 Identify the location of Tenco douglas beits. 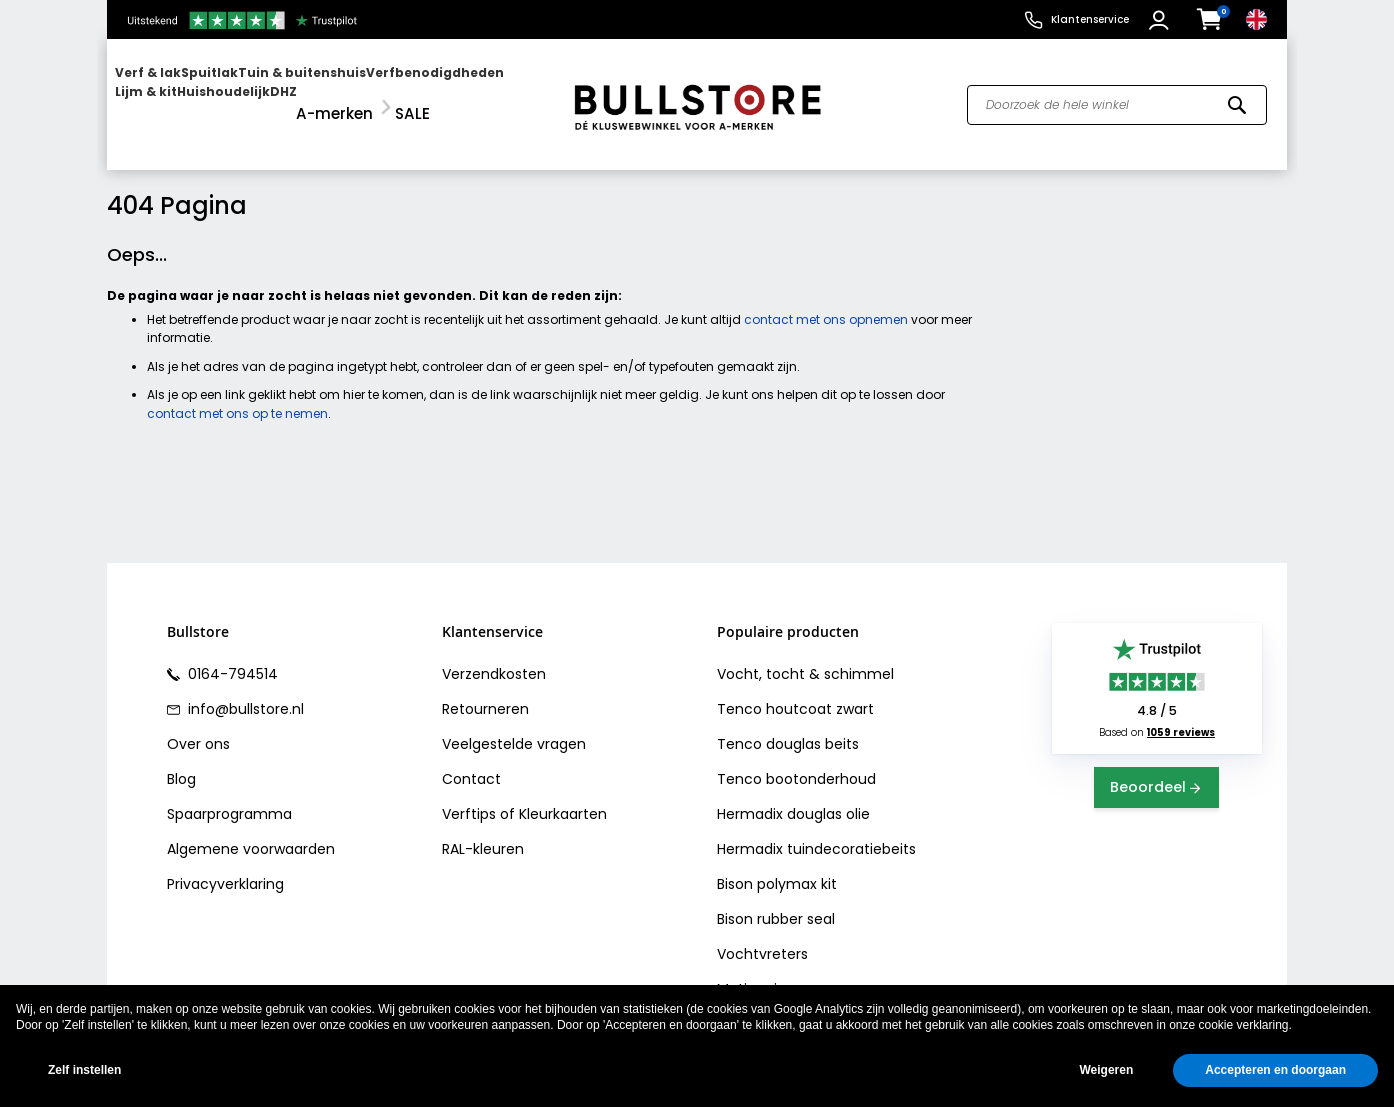
(788, 726).